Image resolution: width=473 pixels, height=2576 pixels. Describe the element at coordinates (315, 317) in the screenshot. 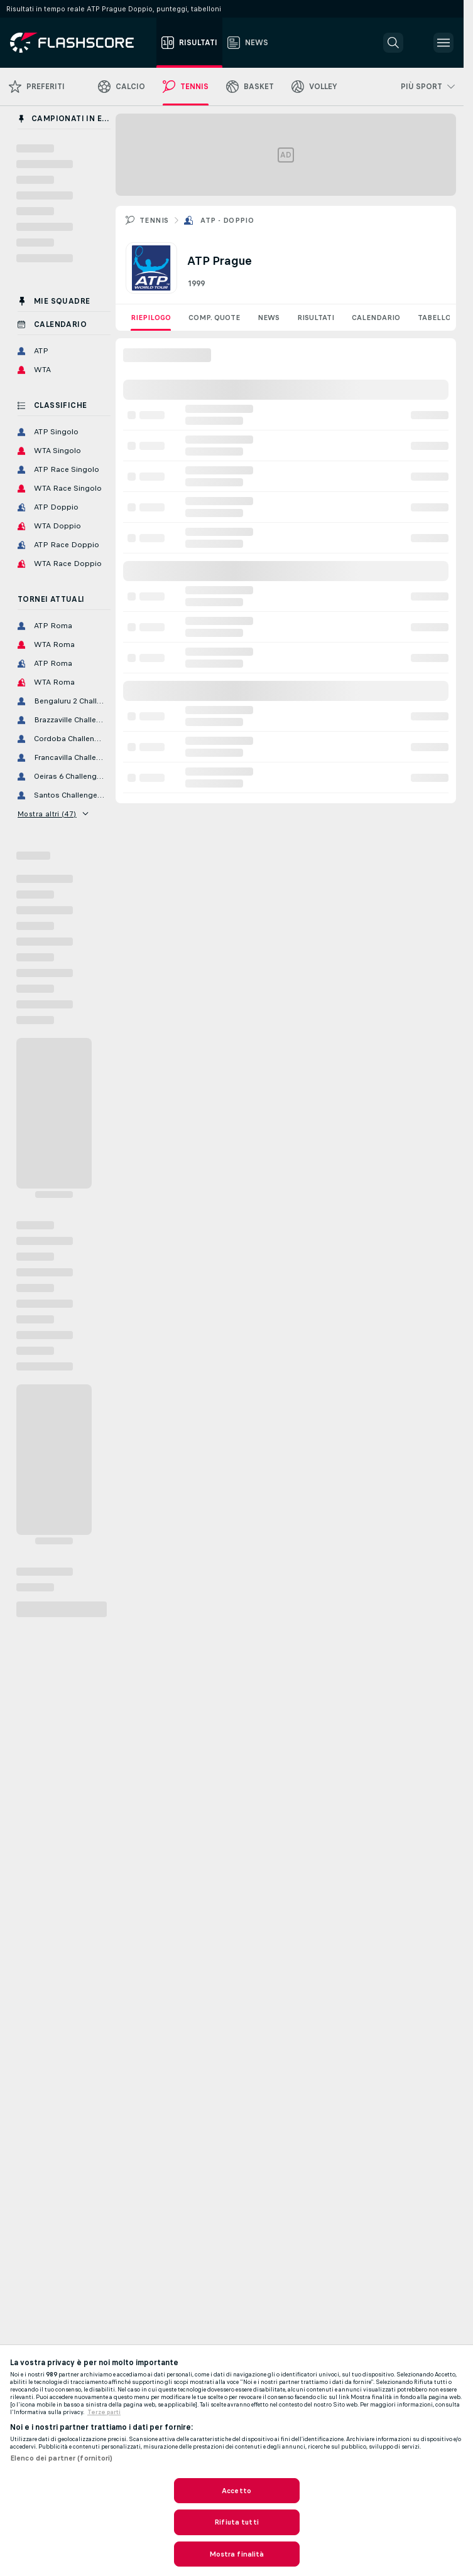

I see `Risultati` at that location.